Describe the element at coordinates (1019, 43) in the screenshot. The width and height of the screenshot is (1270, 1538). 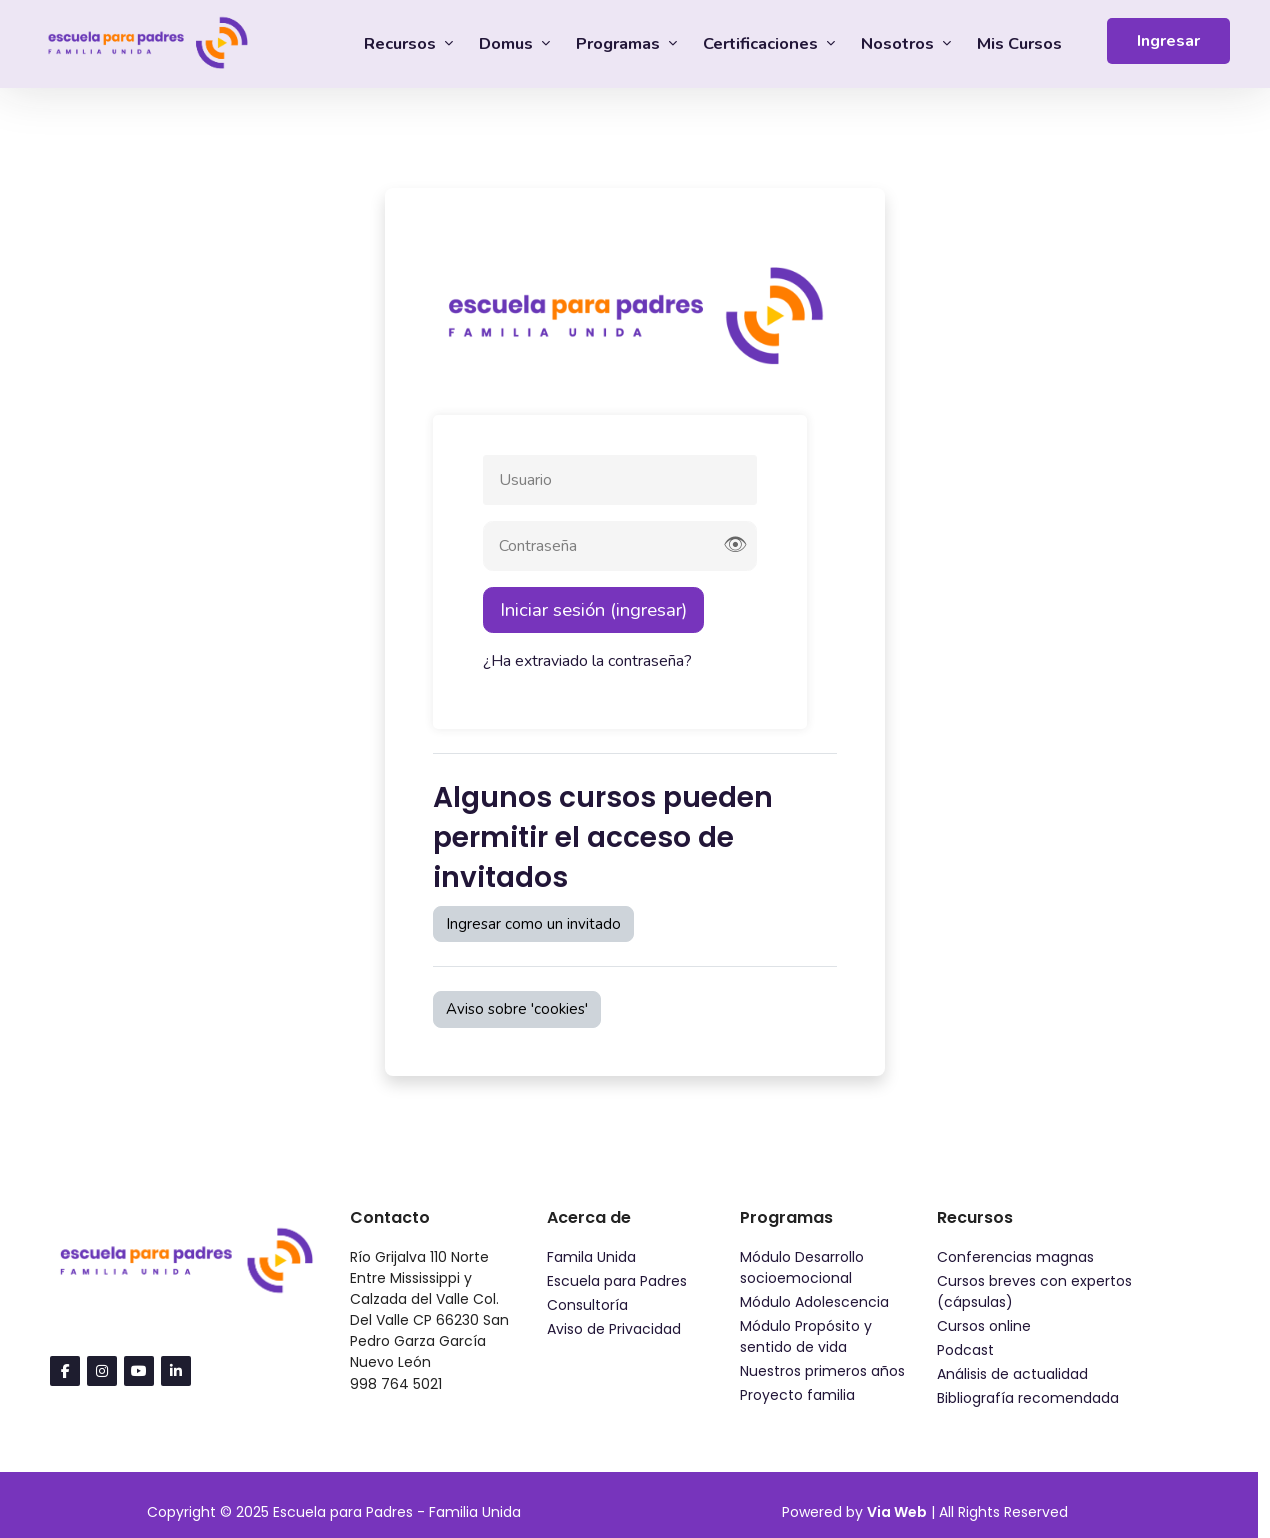
I see `Mis Cursos` at that location.